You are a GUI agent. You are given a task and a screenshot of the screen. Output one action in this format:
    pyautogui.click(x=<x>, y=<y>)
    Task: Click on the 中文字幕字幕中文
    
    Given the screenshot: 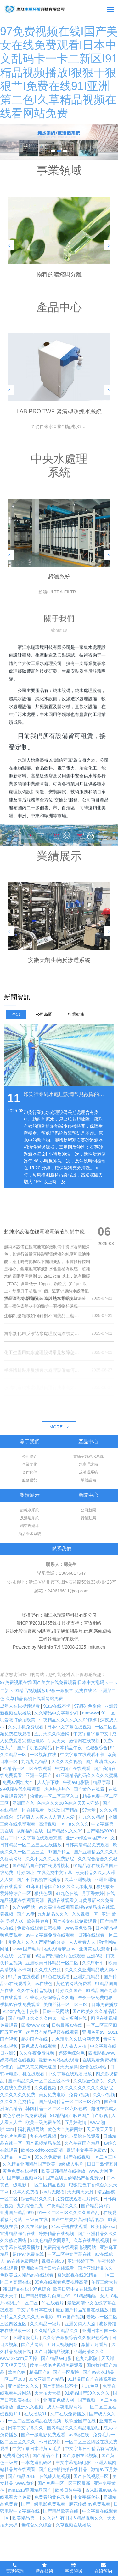 What is the action you would take?
    pyautogui.click(x=91, y=1733)
    